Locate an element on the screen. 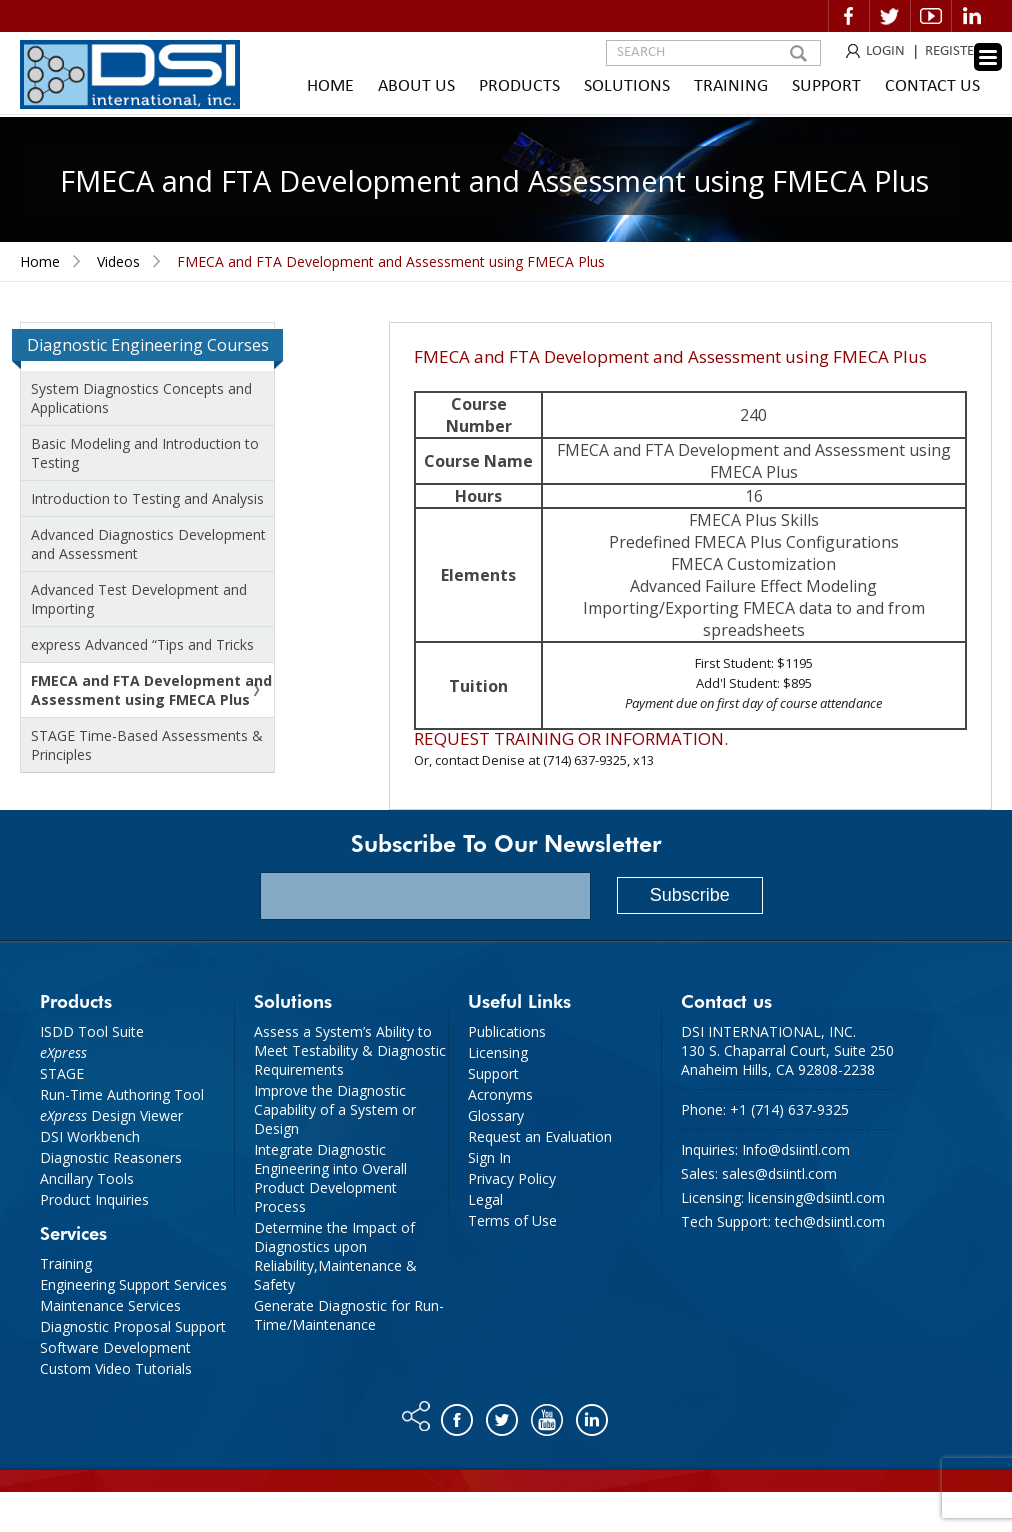 Image resolution: width=1012 pixels, height=1532 pixels. Linkedin is located at coordinates (972, 16).